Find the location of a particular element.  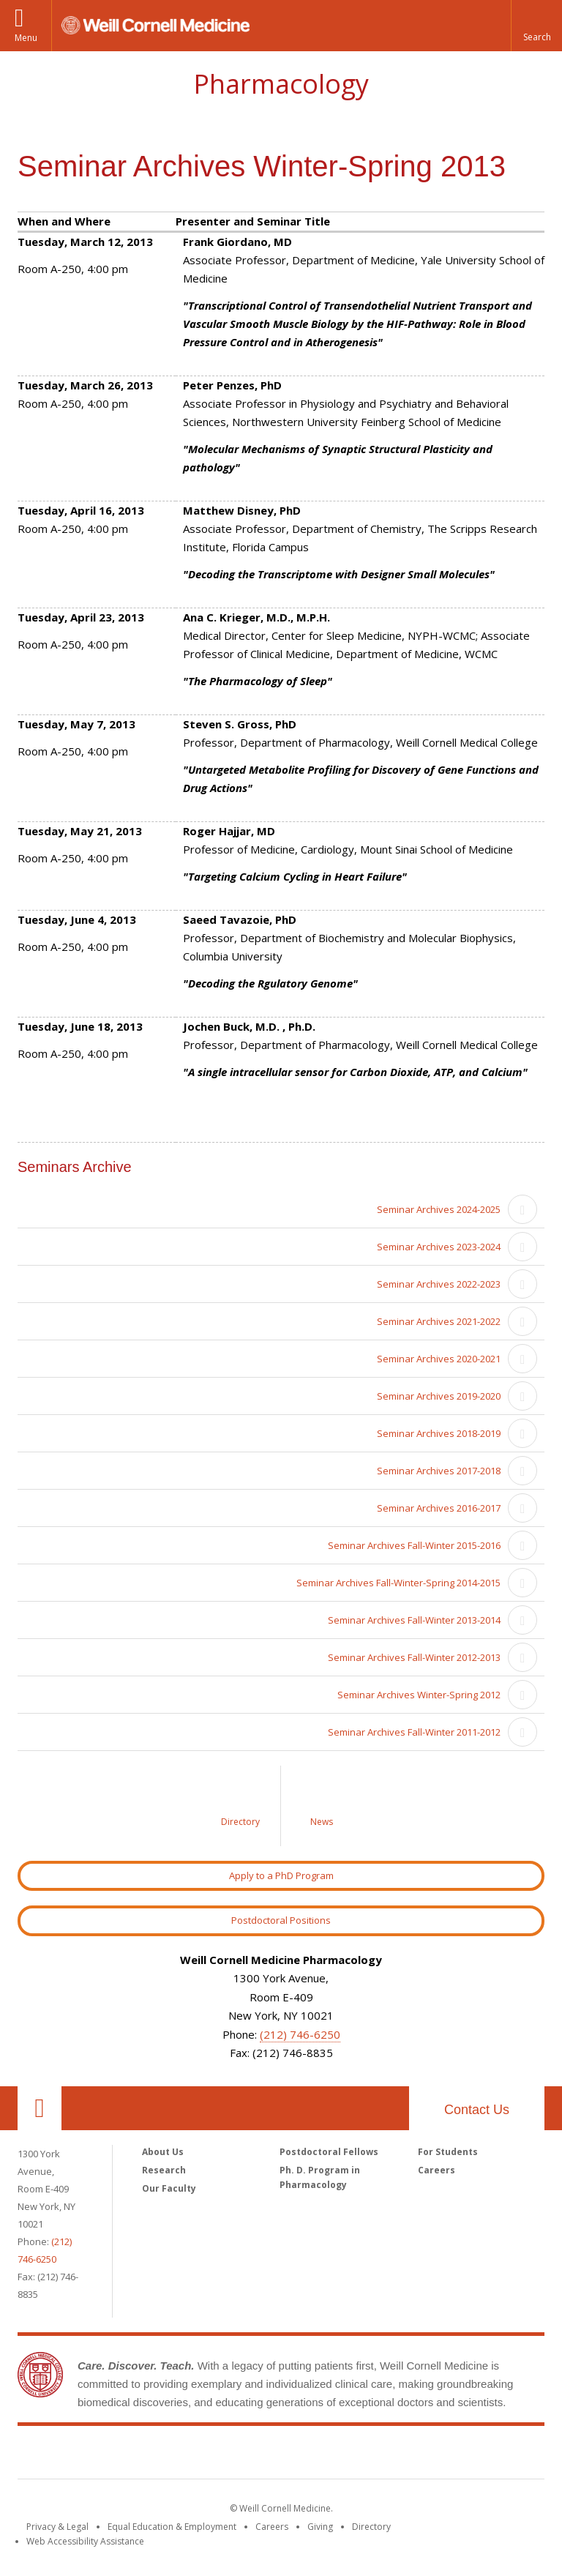

Giving [Find out more about giving to WCM] is located at coordinates (320, 2526).